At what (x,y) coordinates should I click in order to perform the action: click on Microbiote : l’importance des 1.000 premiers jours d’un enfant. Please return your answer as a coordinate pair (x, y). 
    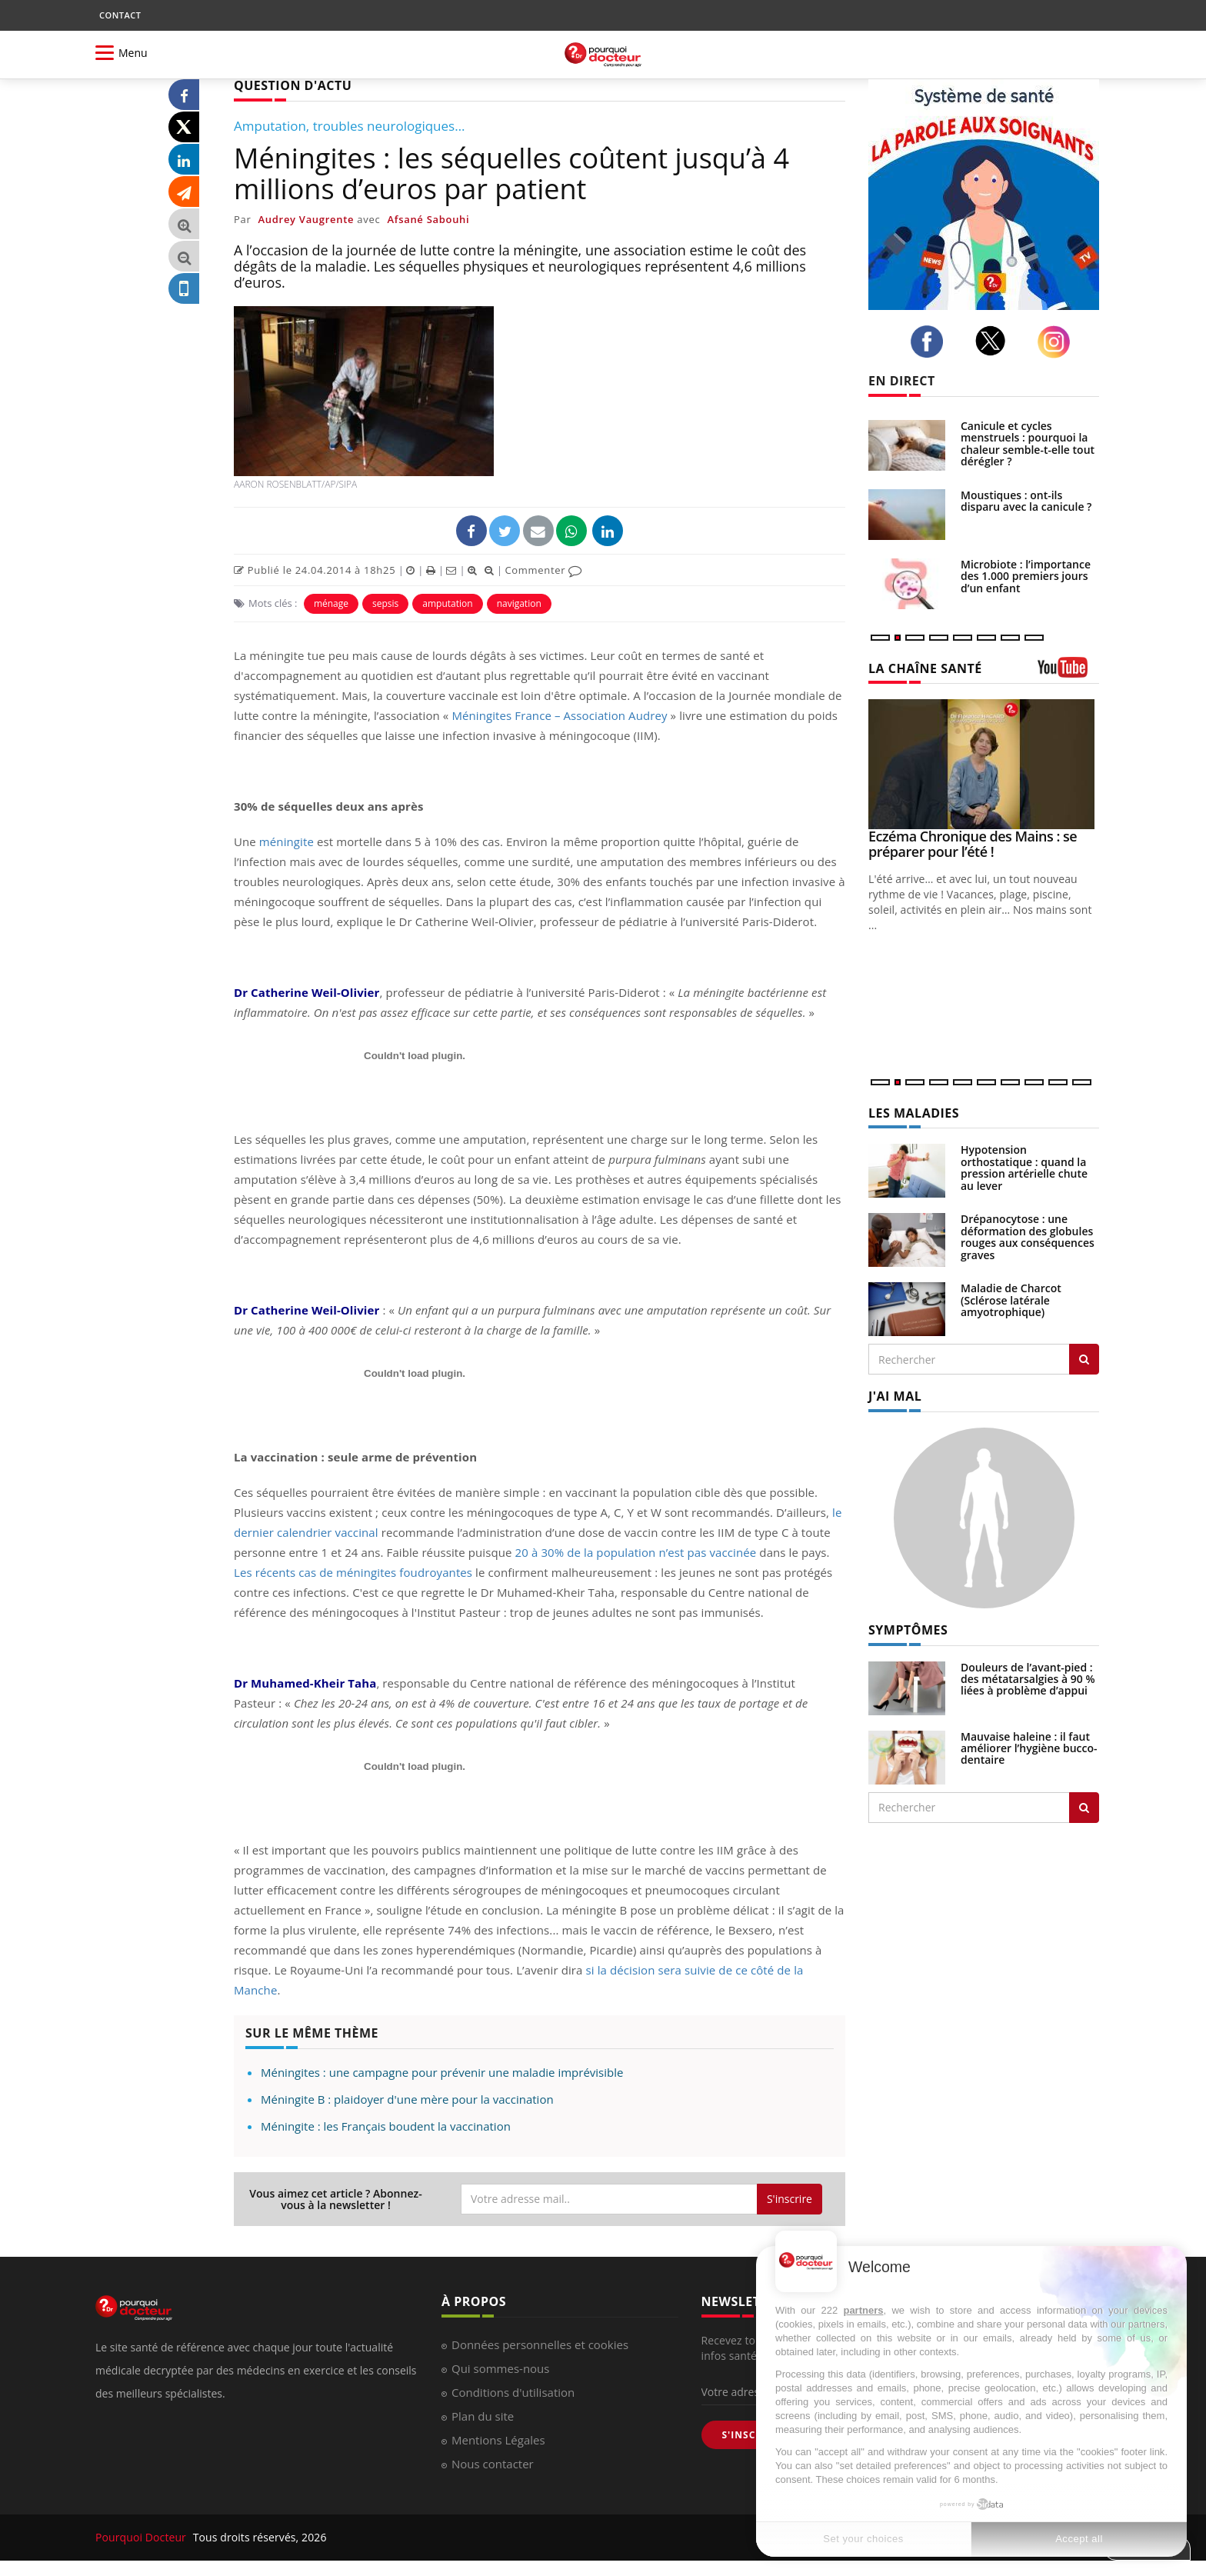
    Looking at the image, I should click on (1026, 576).